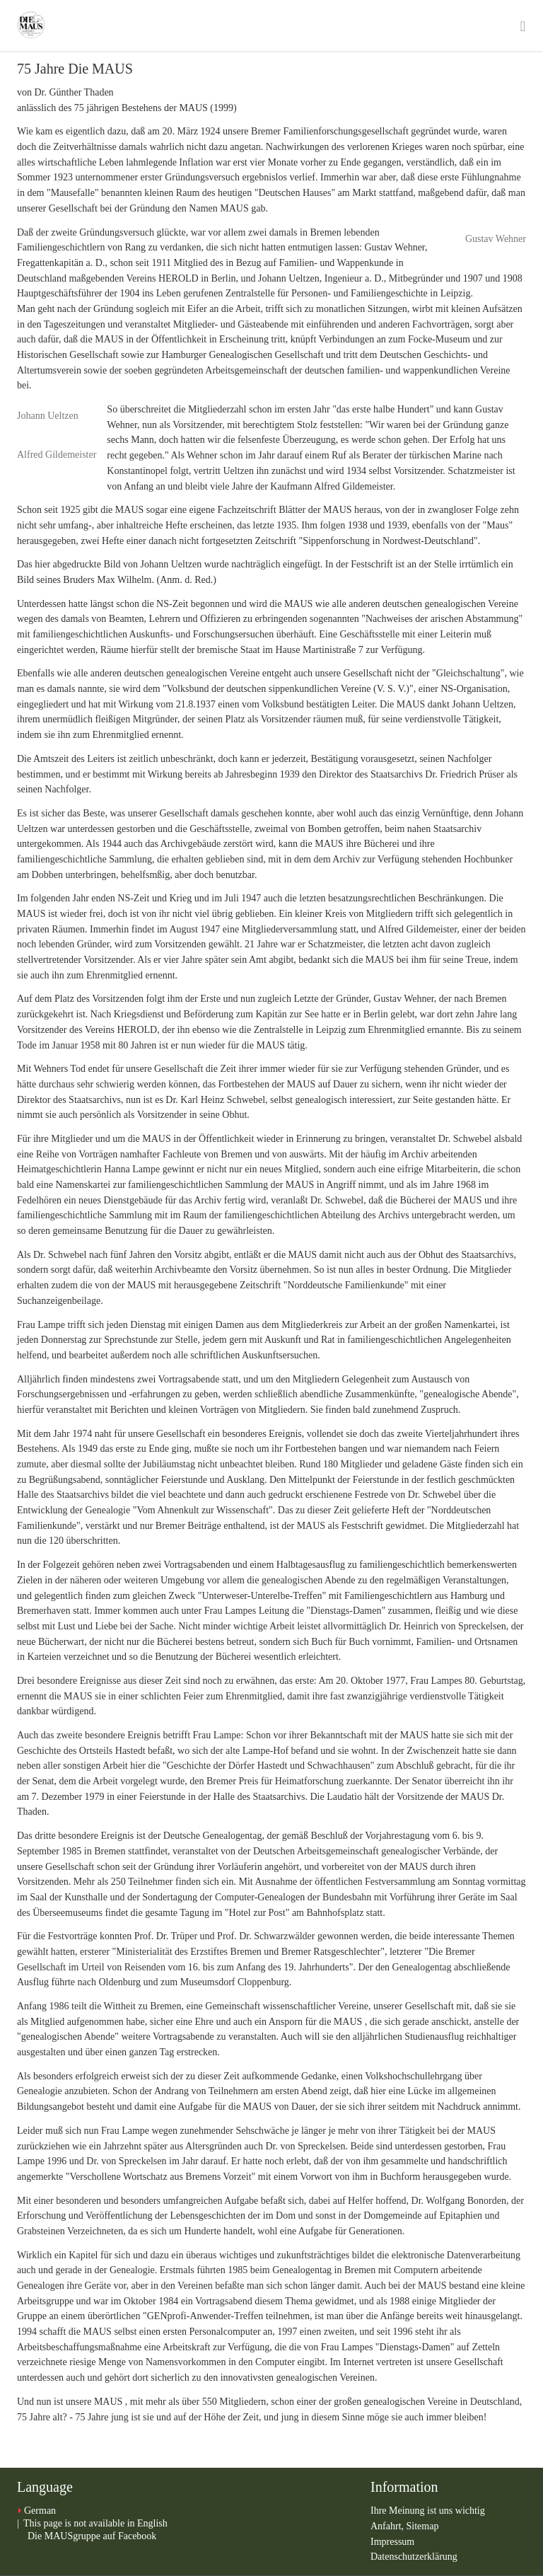 The image size is (543, 2576). Describe the element at coordinates (40, 2510) in the screenshot. I see `German` at that location.